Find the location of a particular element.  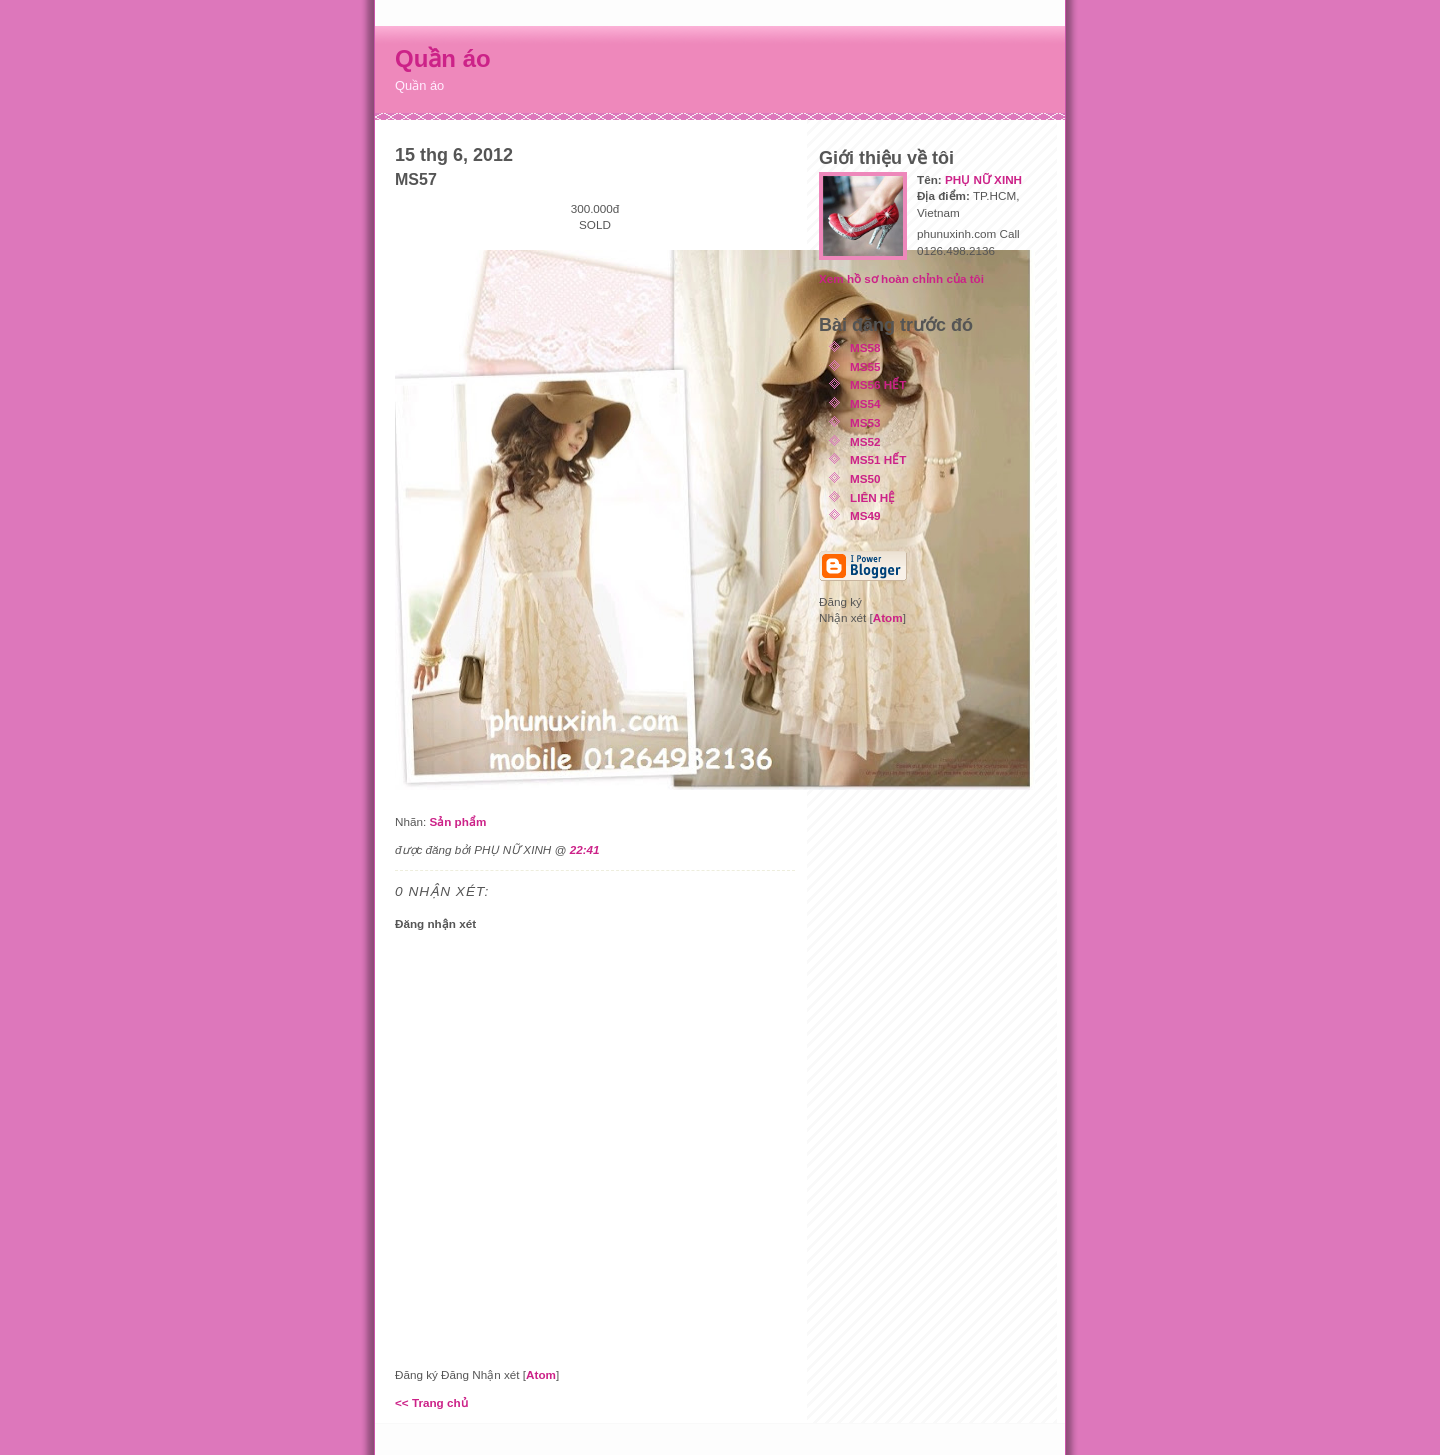

MS55 is located at coordinates (865, 366).